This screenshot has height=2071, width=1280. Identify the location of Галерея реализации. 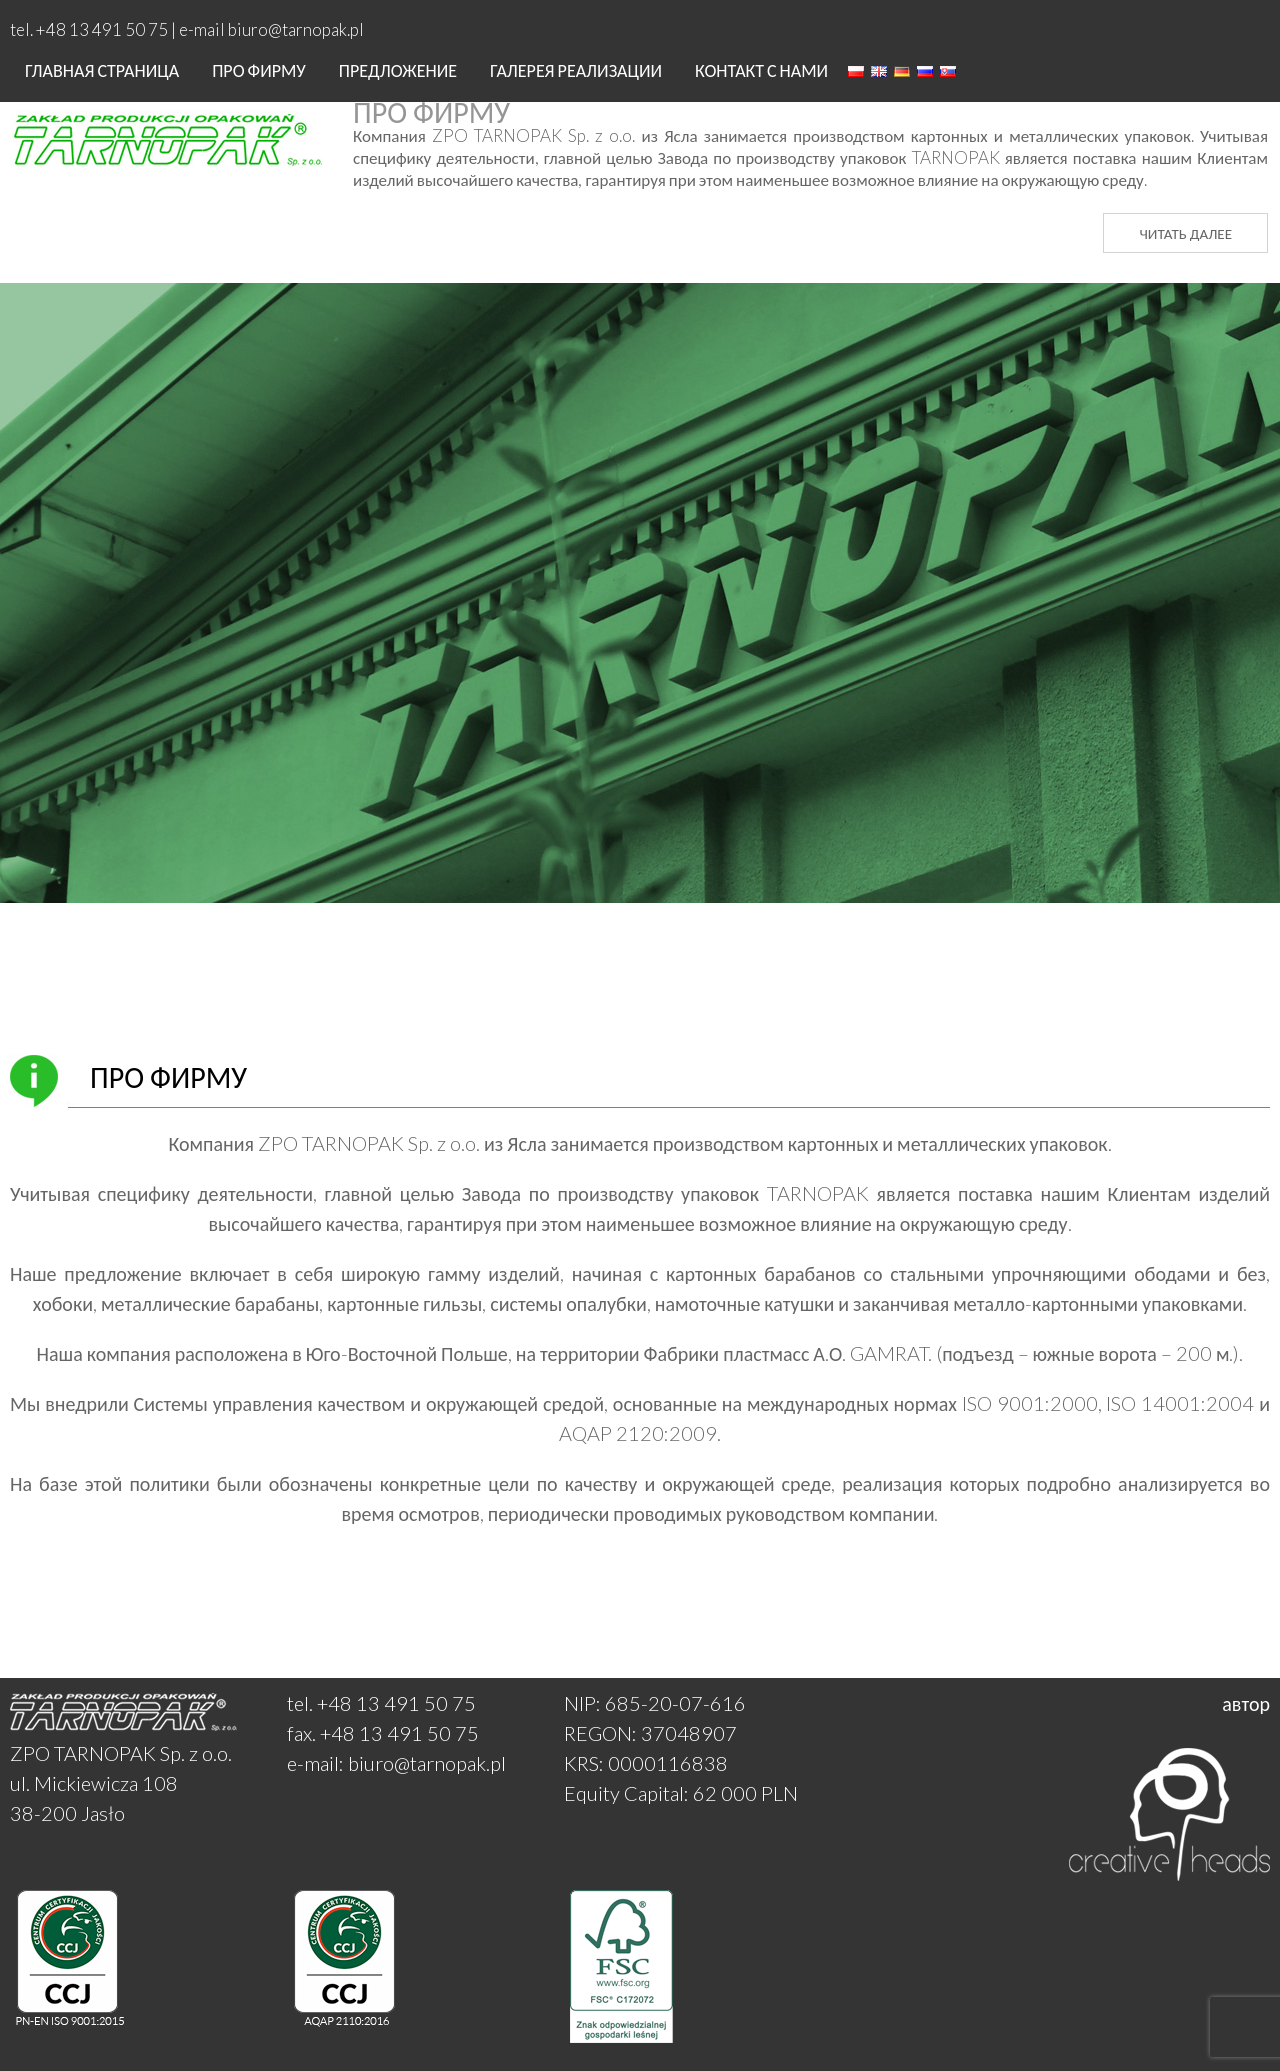
(576, 70).